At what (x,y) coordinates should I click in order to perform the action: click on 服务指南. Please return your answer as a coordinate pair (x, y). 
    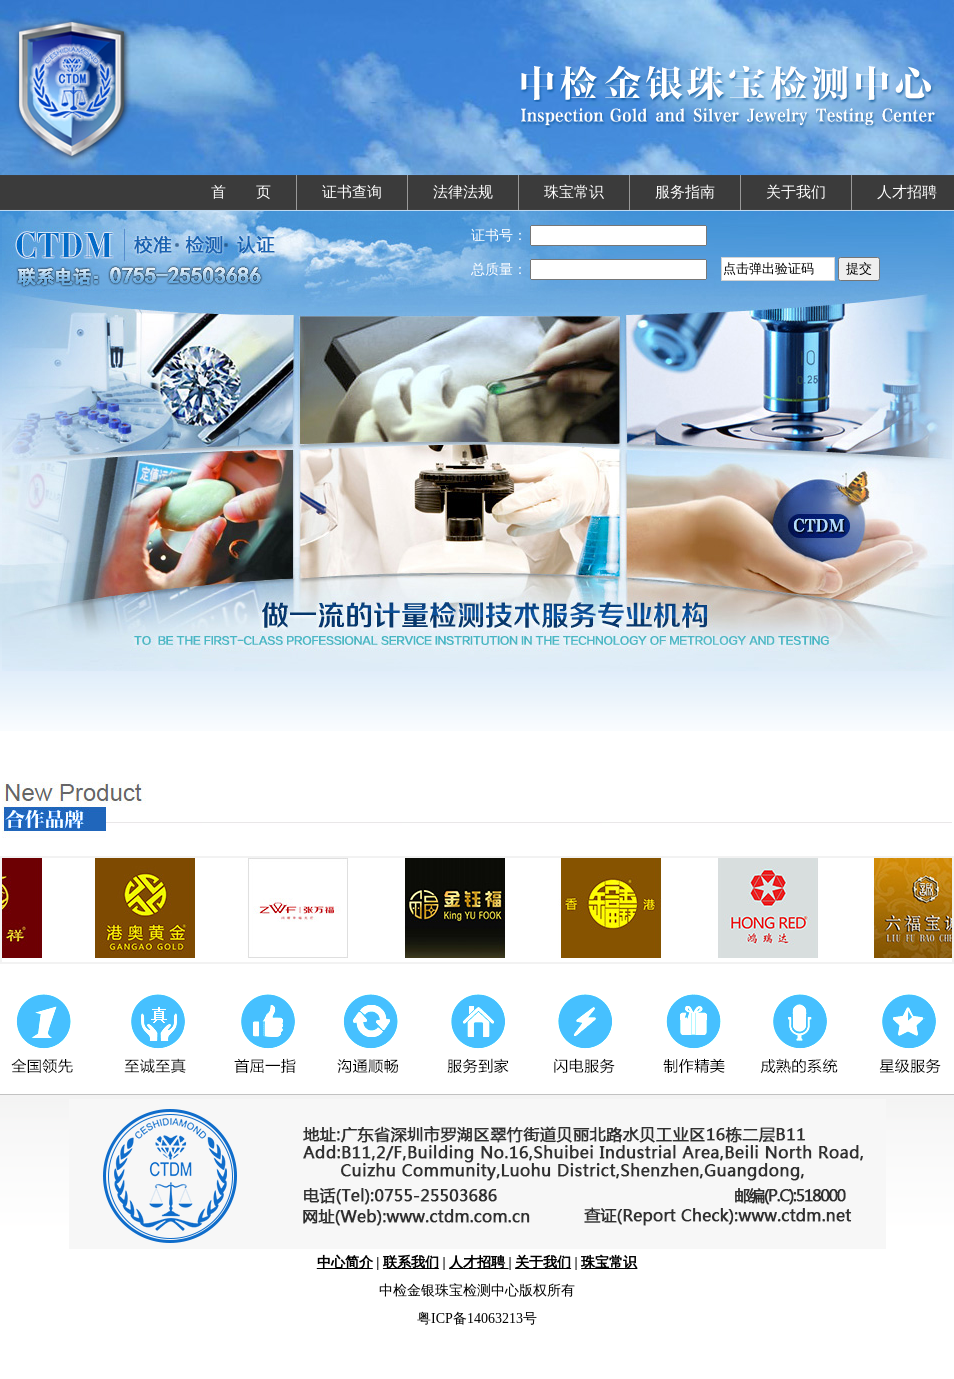
    Looking at the image, I should click on (685, 192).